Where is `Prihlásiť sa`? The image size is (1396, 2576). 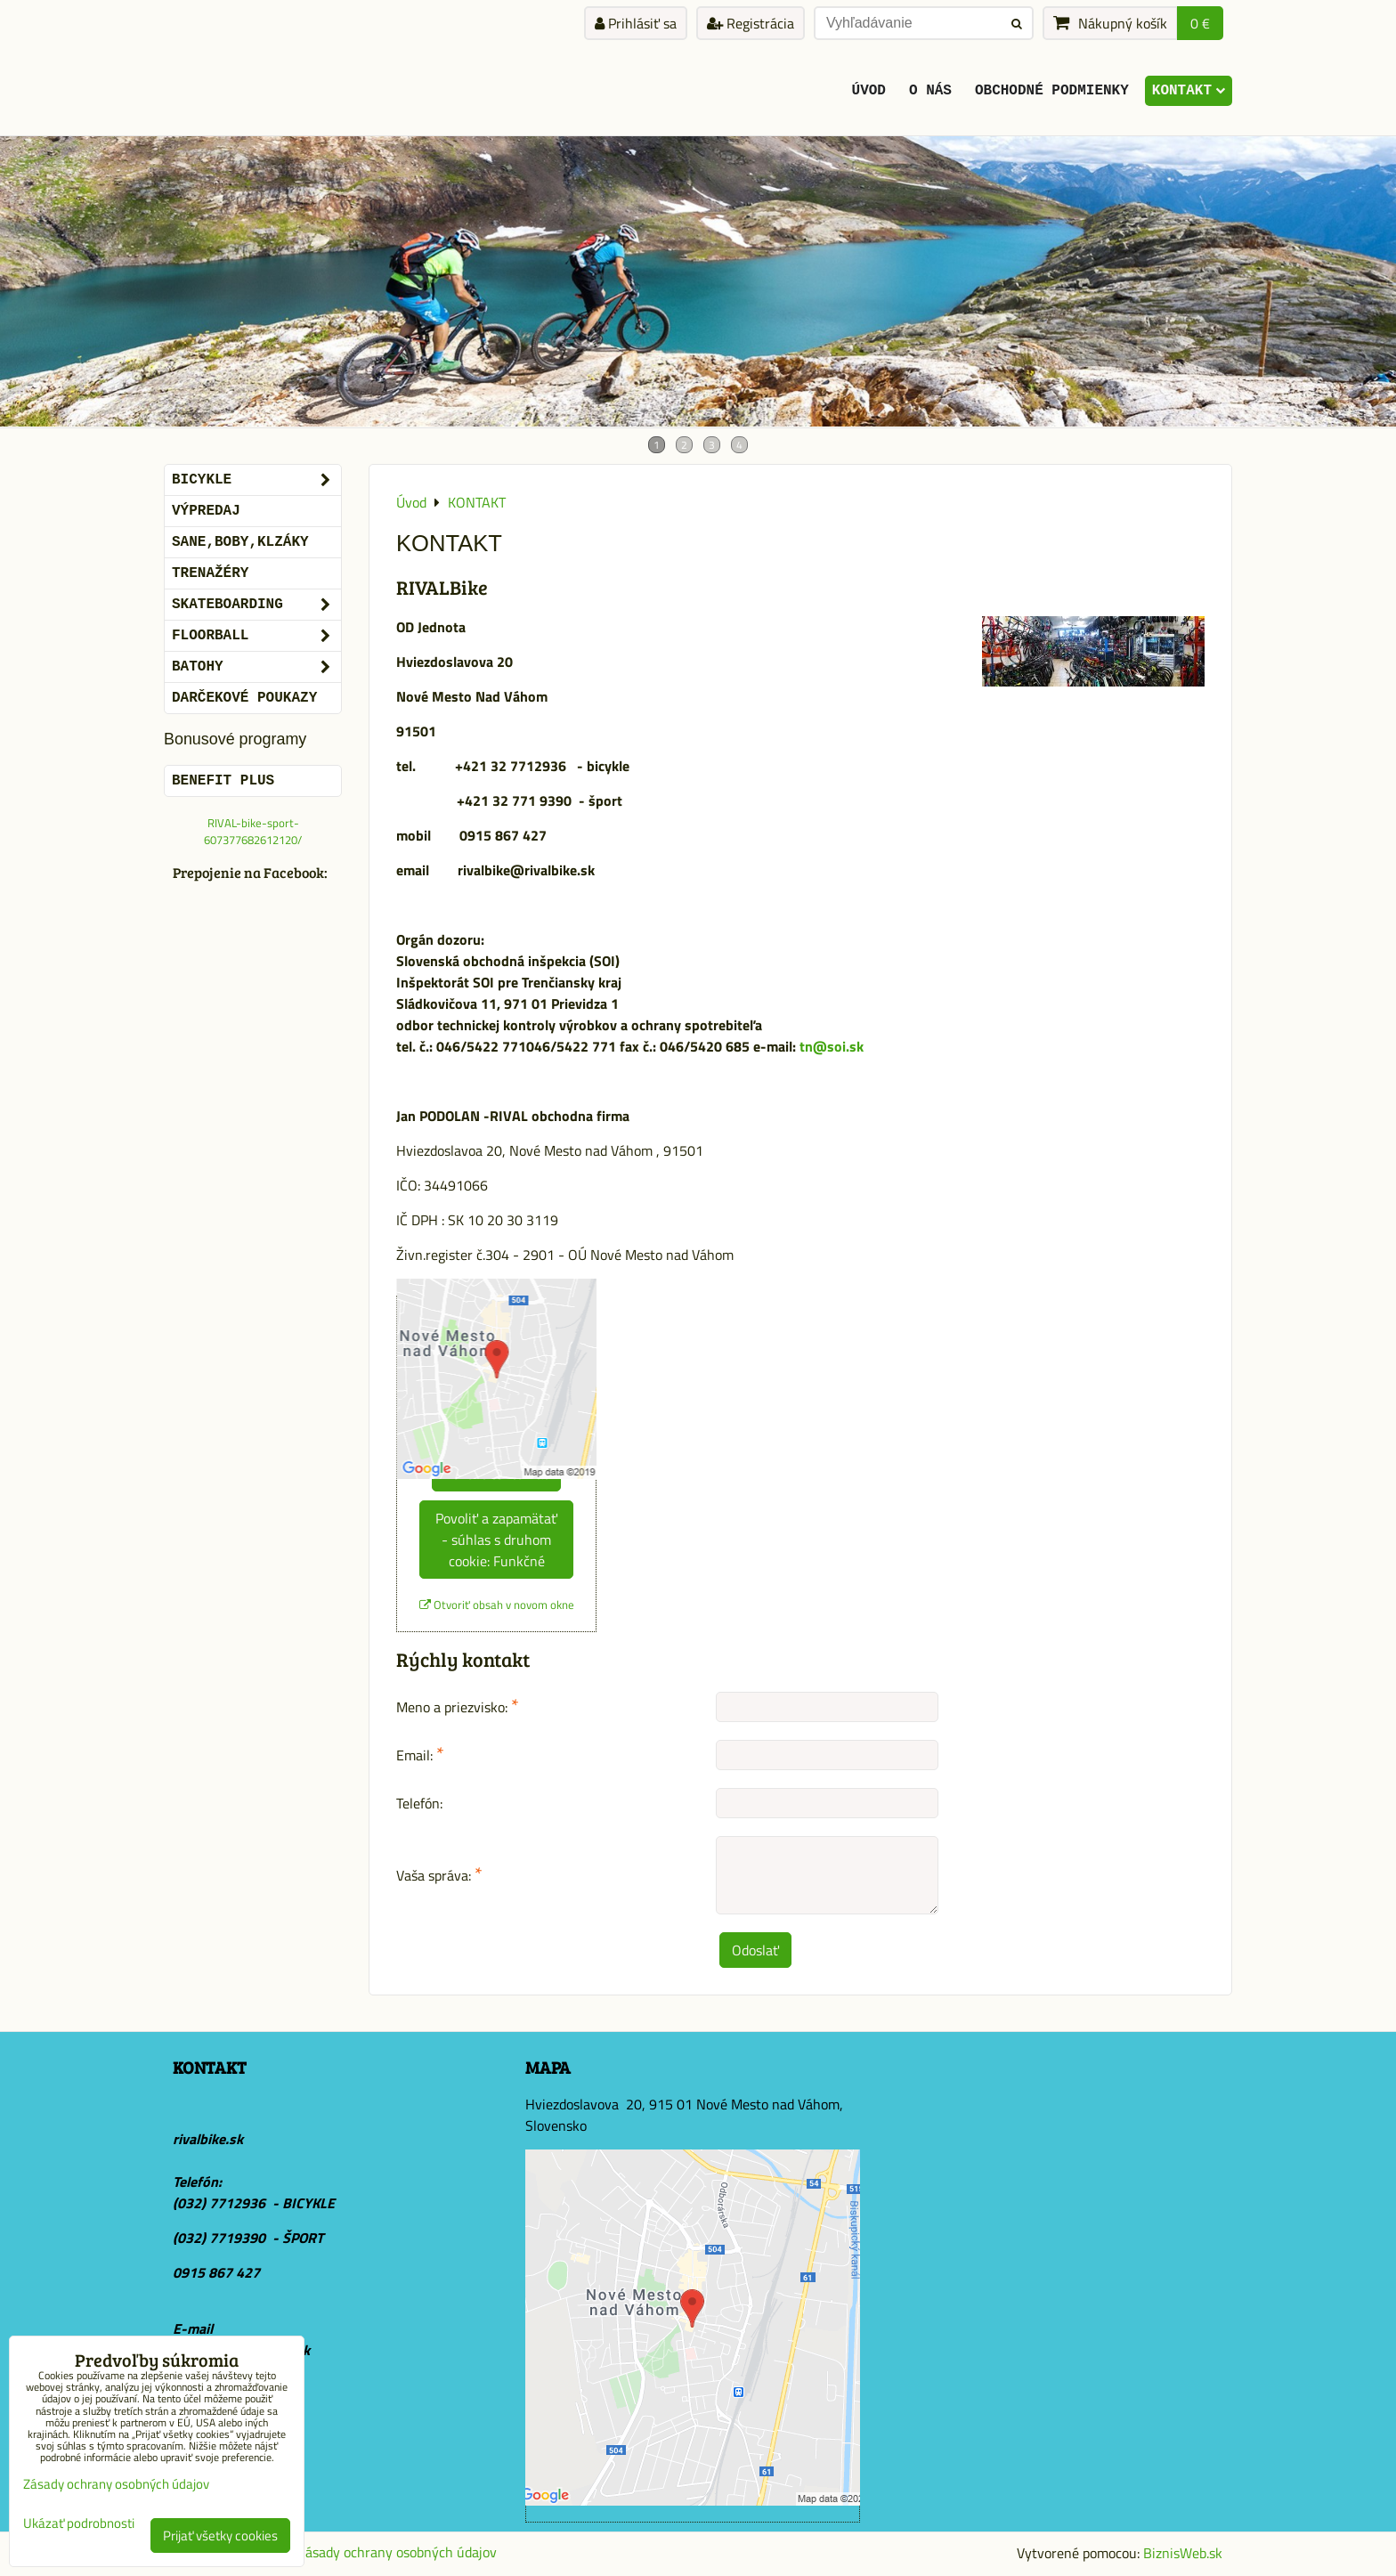
Prihlásiť sa is located at coordinates (636, 23).